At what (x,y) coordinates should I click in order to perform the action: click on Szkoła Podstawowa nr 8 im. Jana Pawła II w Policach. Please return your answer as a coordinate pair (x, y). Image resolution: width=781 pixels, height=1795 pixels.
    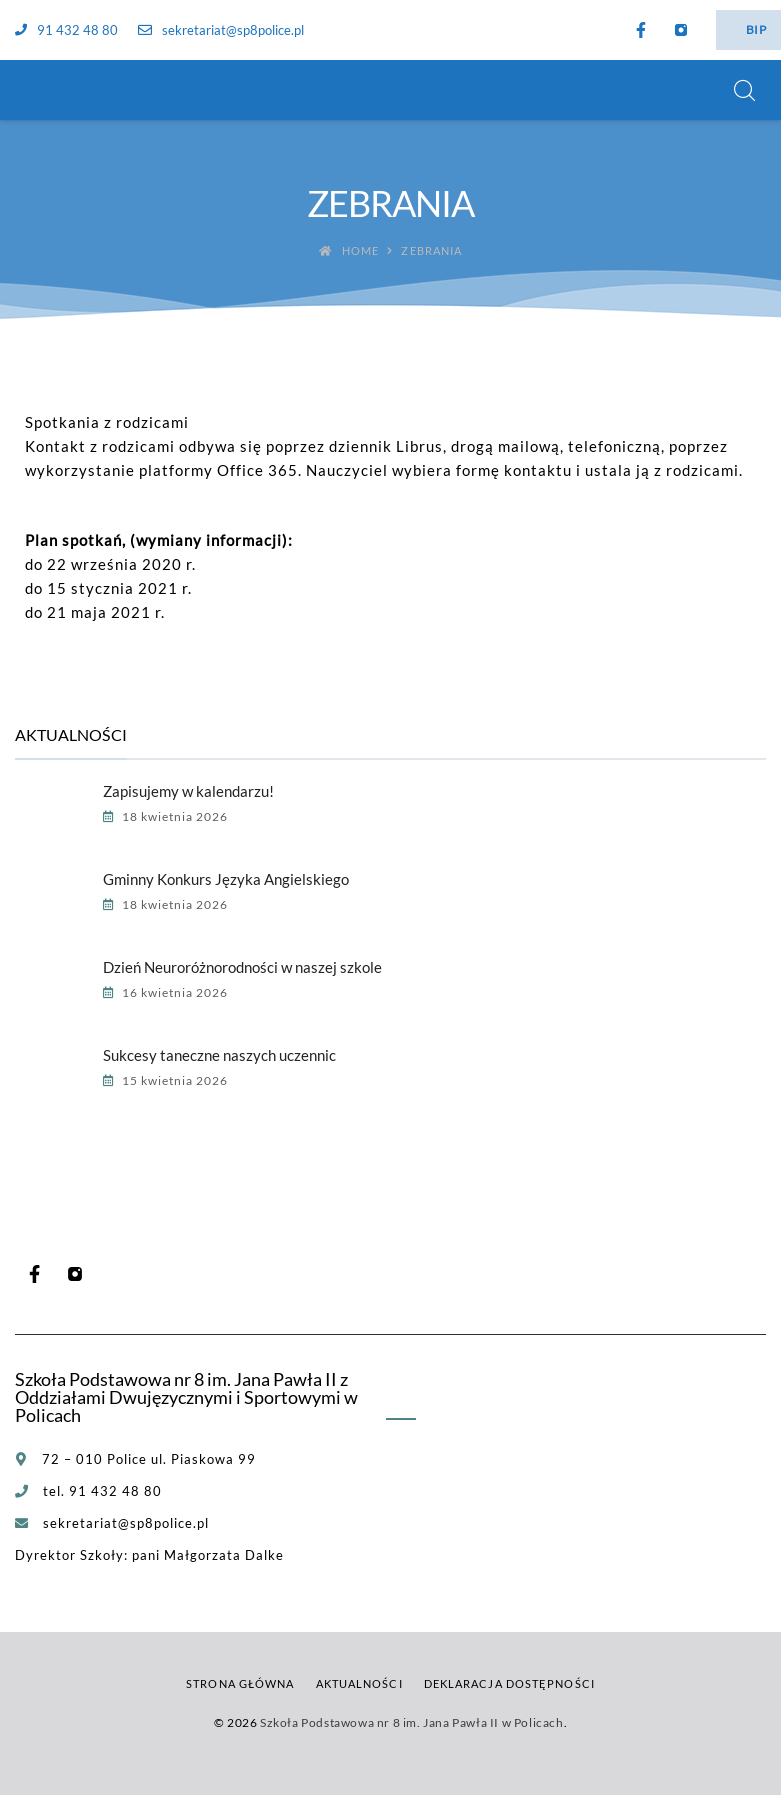
    Looking at the image, I should click on (412, 1722).